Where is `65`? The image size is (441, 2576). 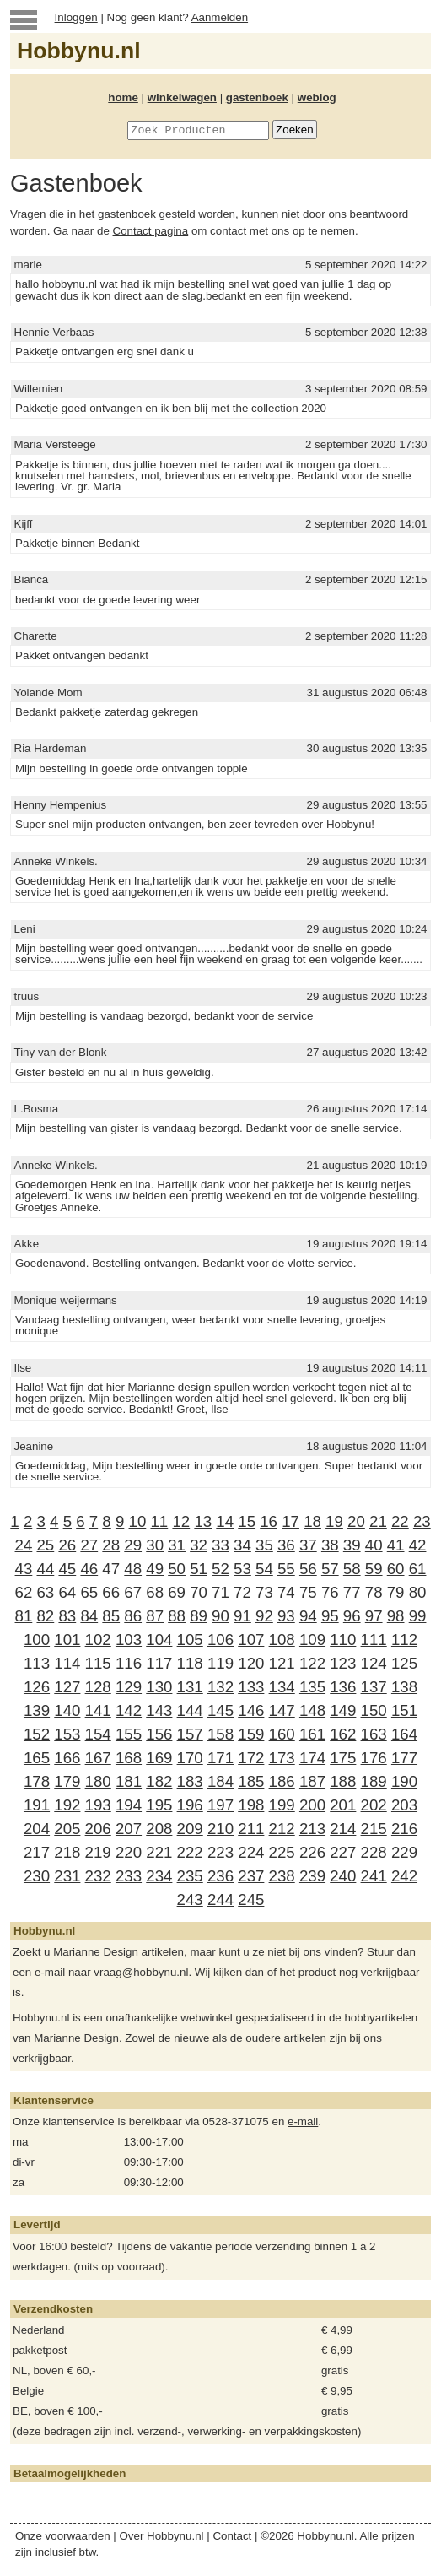
65 is located at coordinates (89, 1592).